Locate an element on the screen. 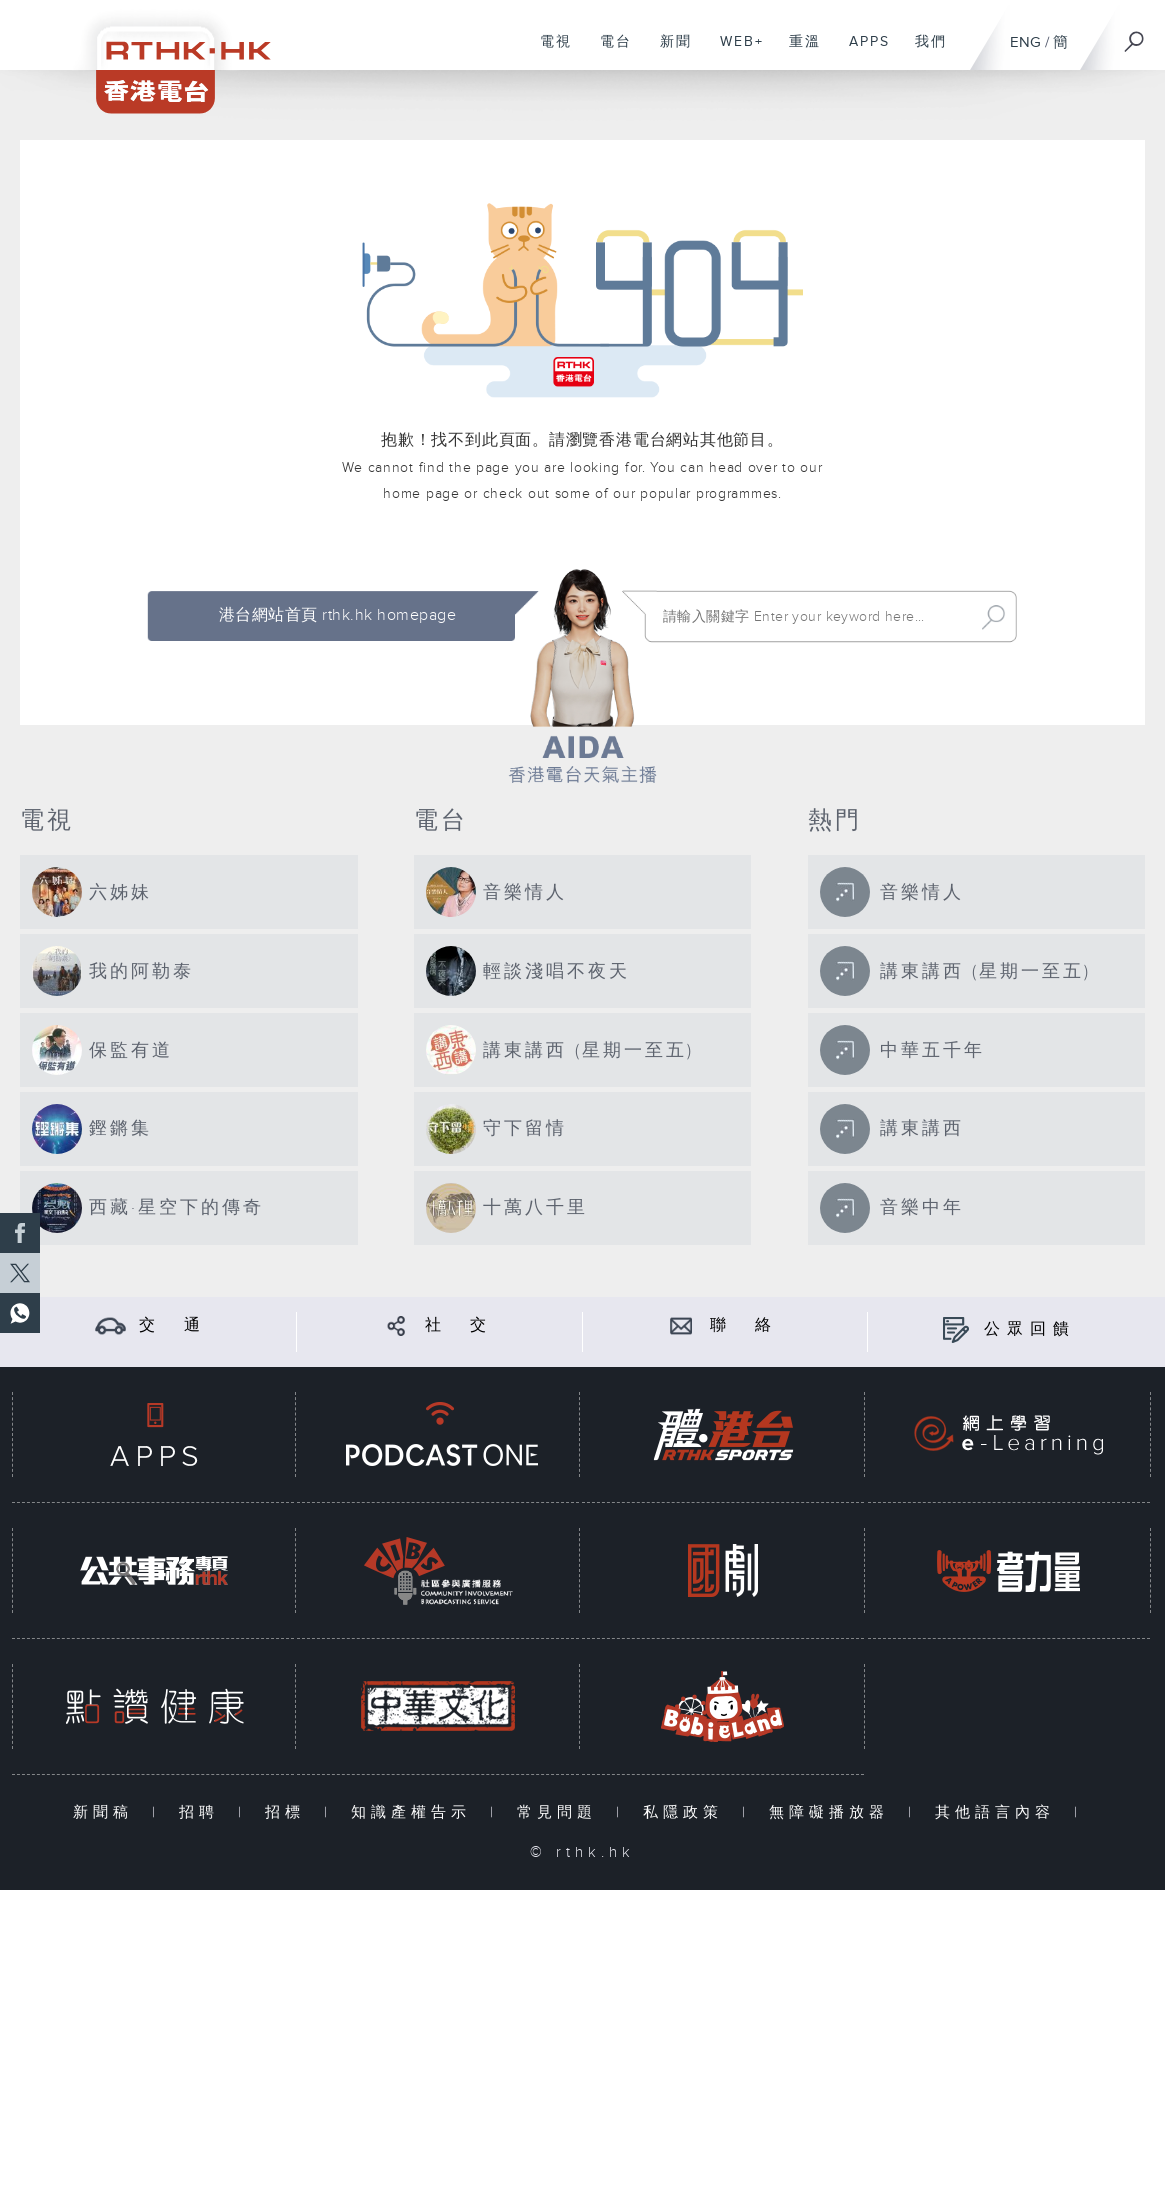  港台網站首頁 rthk.hk homepage is located at coordinates (337, 615).